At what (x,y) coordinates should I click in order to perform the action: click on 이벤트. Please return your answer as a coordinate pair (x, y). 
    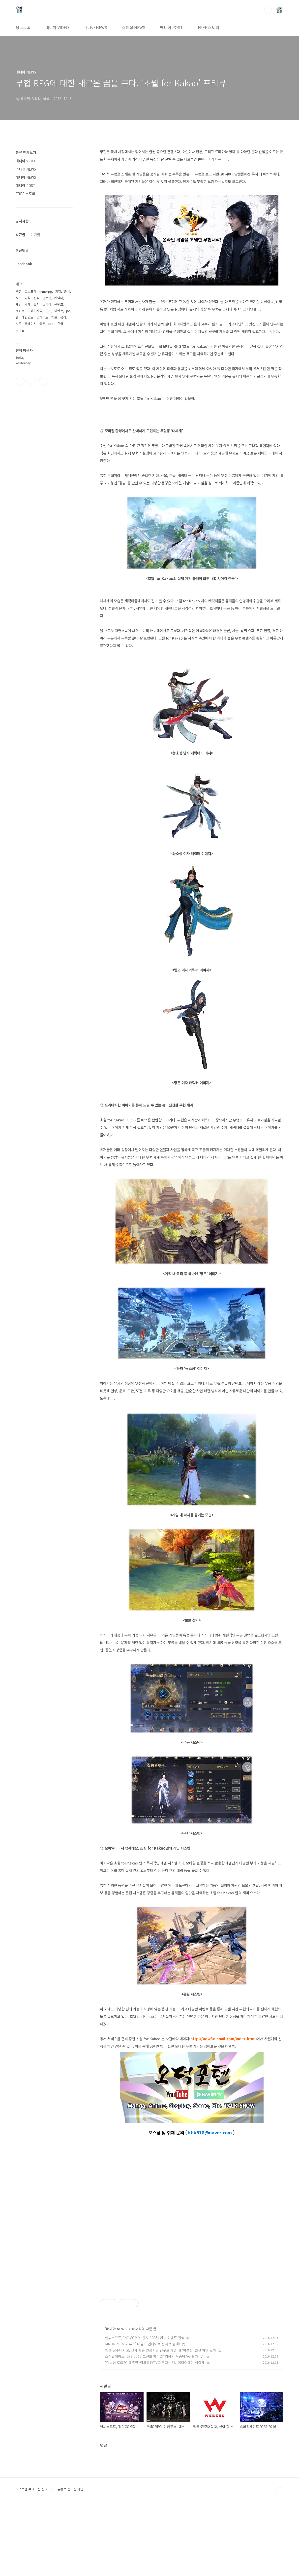
    Looking at the image, I should click on (58, 310).